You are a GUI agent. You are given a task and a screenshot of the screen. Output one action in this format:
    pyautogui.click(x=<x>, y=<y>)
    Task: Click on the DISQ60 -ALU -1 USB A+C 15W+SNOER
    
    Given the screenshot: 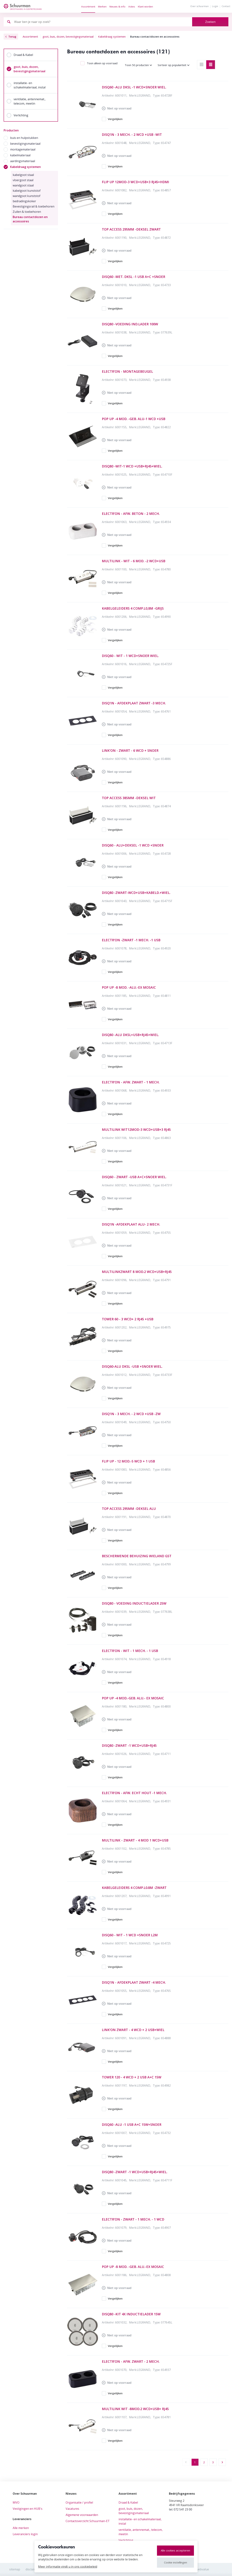 What is the action you would take?
    pyautogui.click(x=131, y=2124)
    